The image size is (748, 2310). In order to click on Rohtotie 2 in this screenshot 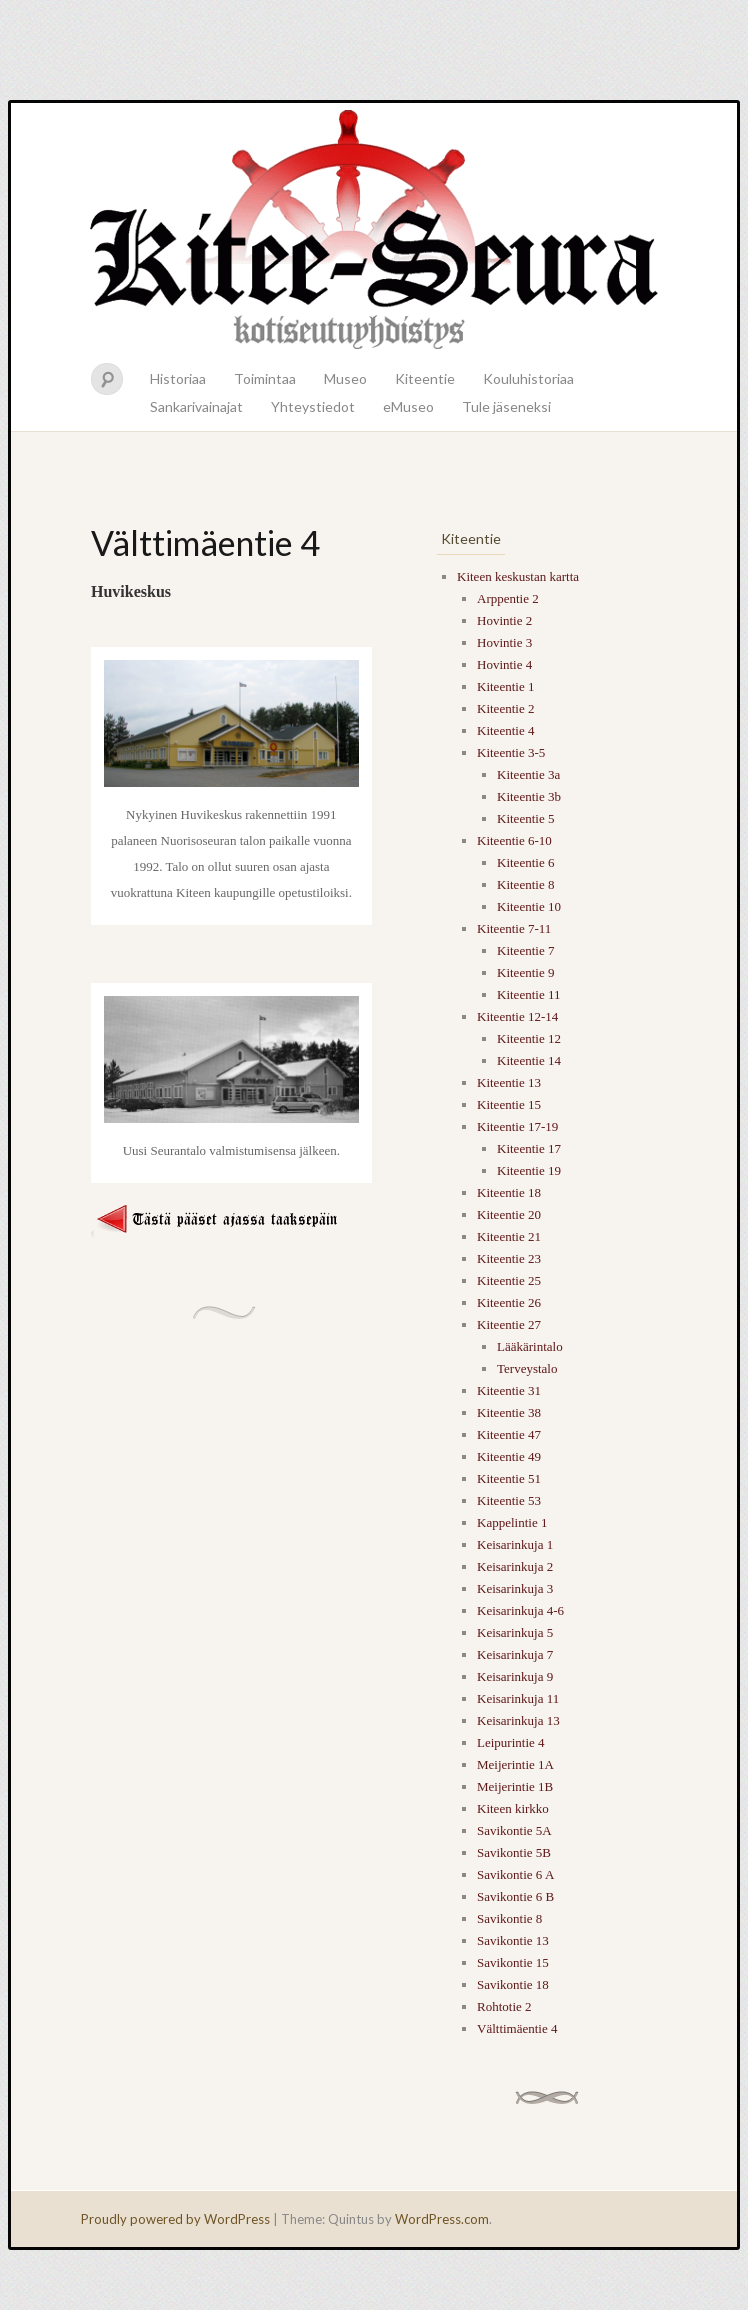, I will do `click(504, 2006)`.